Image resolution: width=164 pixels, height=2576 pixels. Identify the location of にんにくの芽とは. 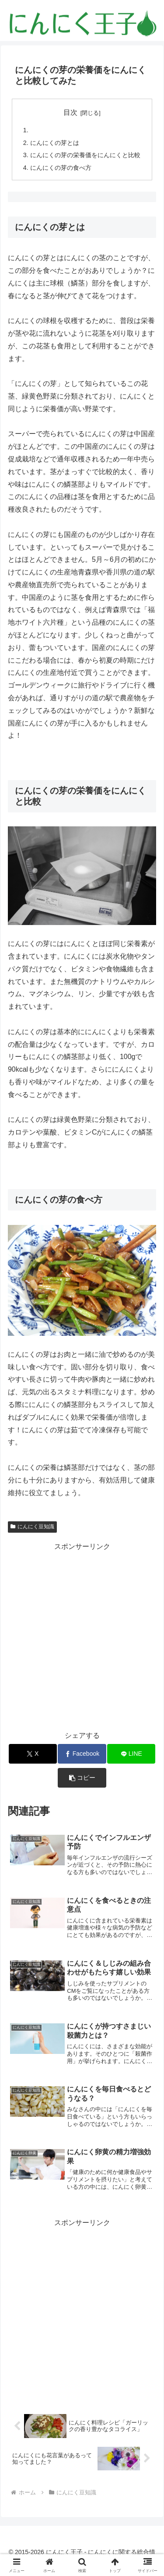
(54, 142).